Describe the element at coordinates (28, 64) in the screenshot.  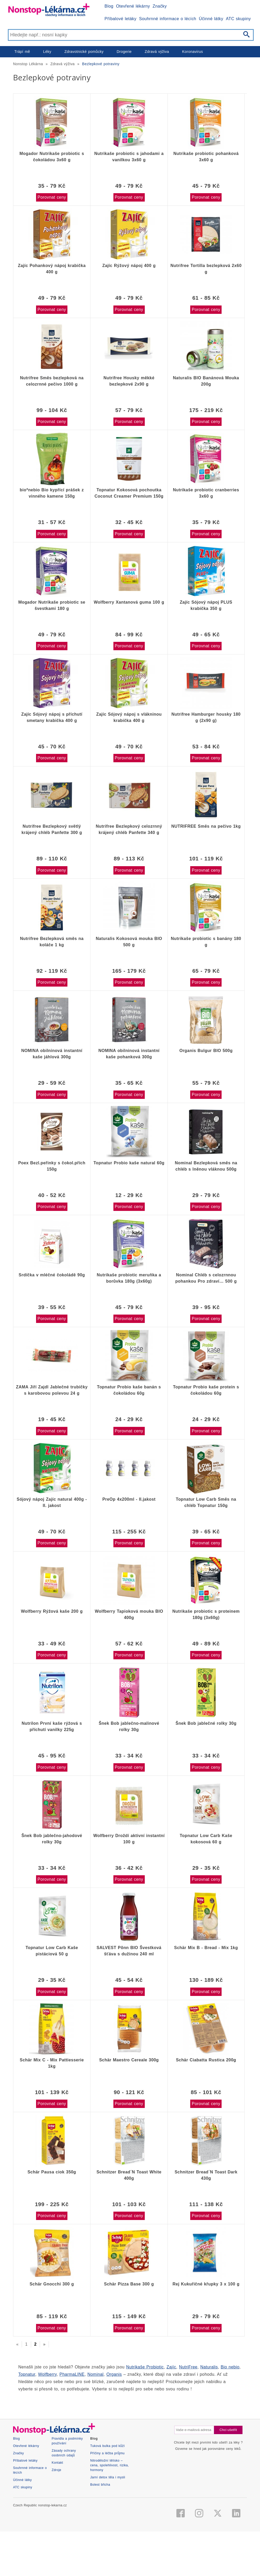
I see `Nonstop Lékárna` at that location.